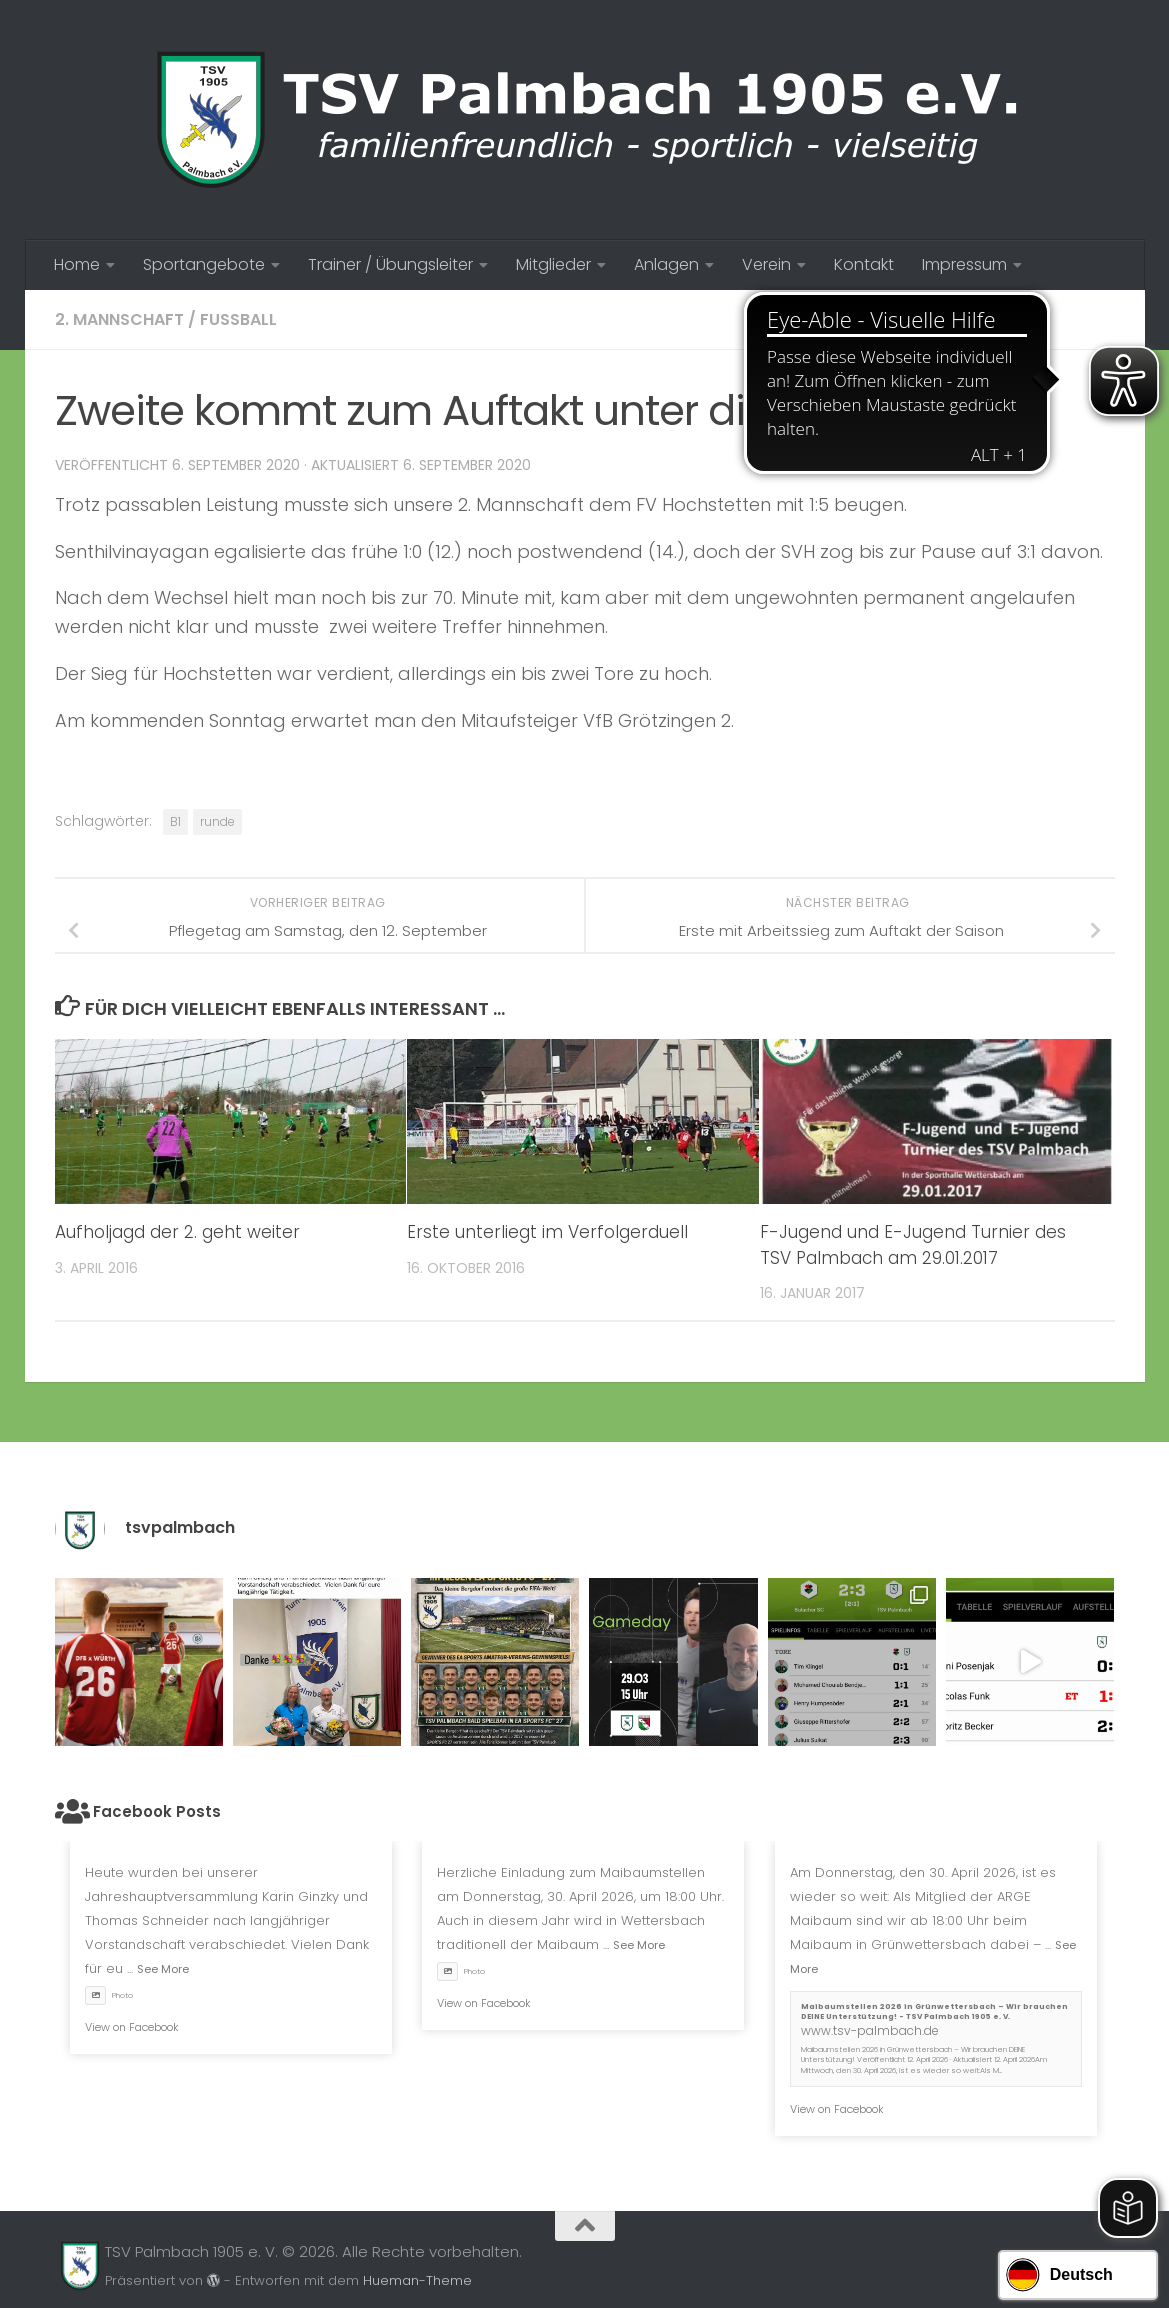 Image resolution: width=1169 pixels, height=2308 pixels. Describe the element at coordinates (934, 2012) in the screenshot. I see `Maibaumstellen 2026 in Grünwettersbach – Wir brauchen DEINE Unterstützung! - TSV Palmbach 1905 e. V.` at that location.